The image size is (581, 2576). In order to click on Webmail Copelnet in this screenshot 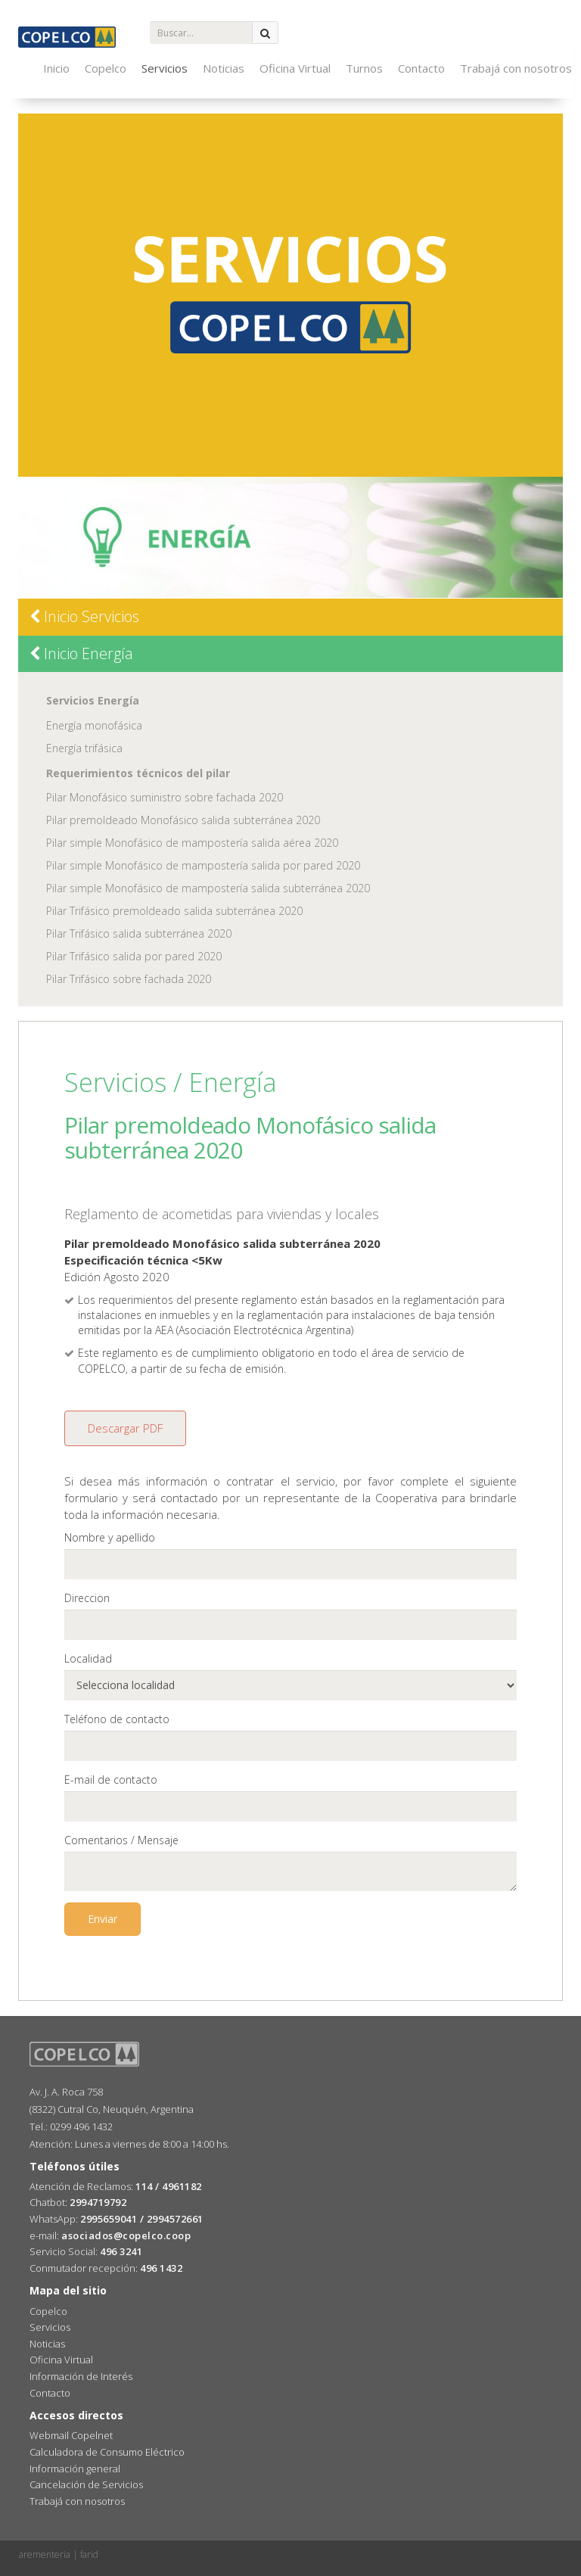, I will do `click(71, 2435)`.